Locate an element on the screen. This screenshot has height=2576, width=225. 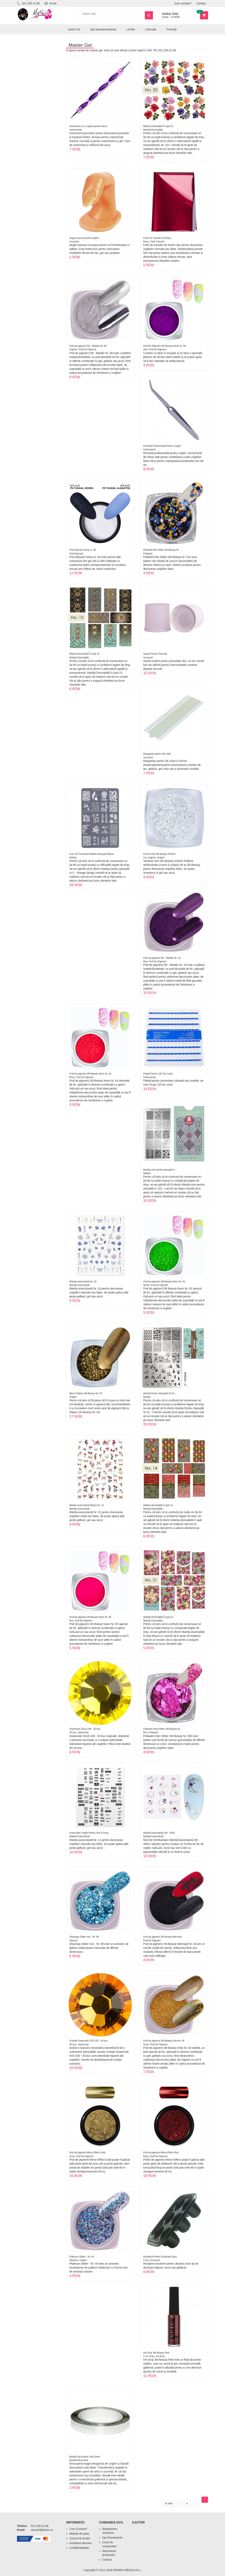
Matriță Dizolvabilă În Apă 21 is located at coordinates (158, 1617).